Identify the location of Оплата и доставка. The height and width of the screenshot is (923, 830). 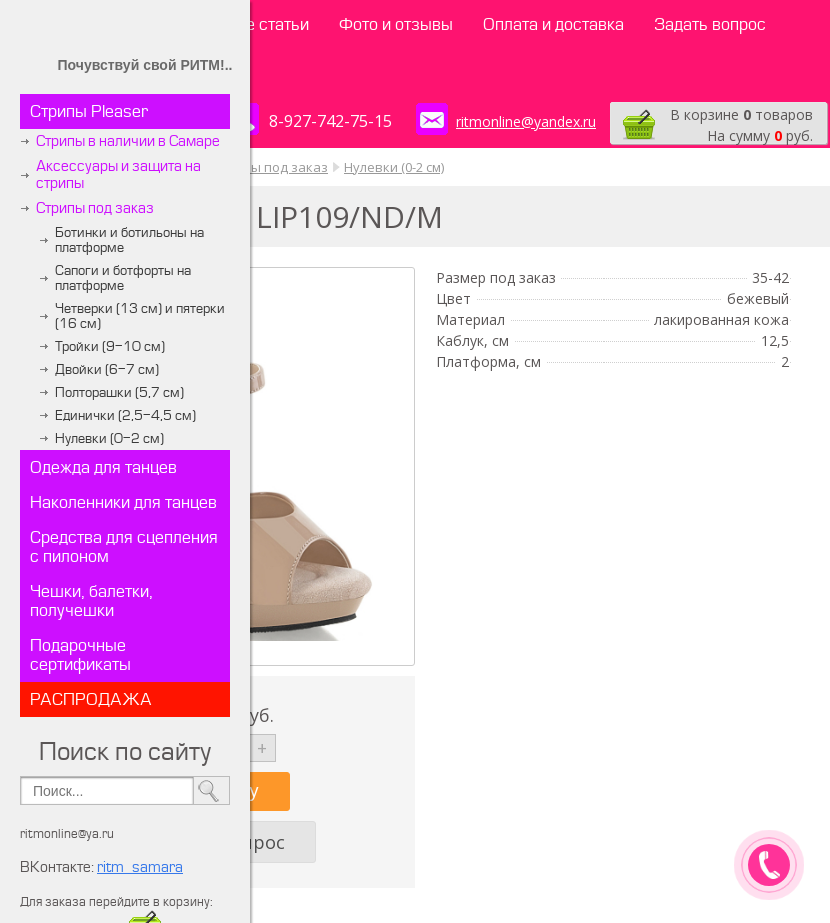
(553, 24).